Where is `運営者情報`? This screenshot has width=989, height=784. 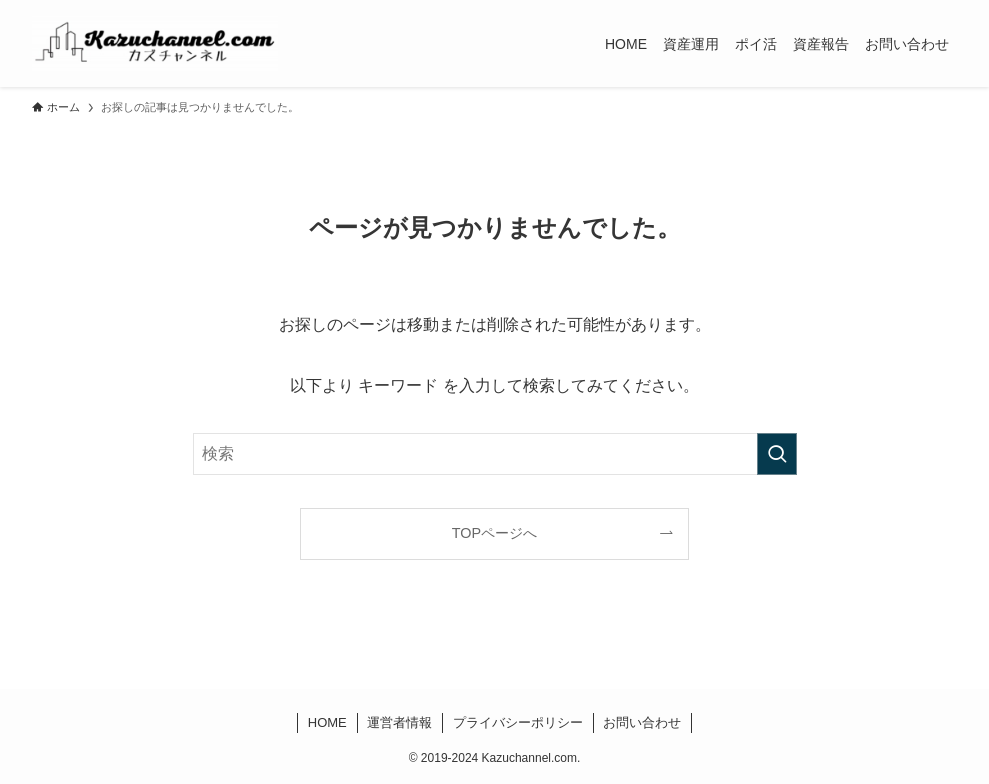 運営者情報 is located at coordinates (399, 722).